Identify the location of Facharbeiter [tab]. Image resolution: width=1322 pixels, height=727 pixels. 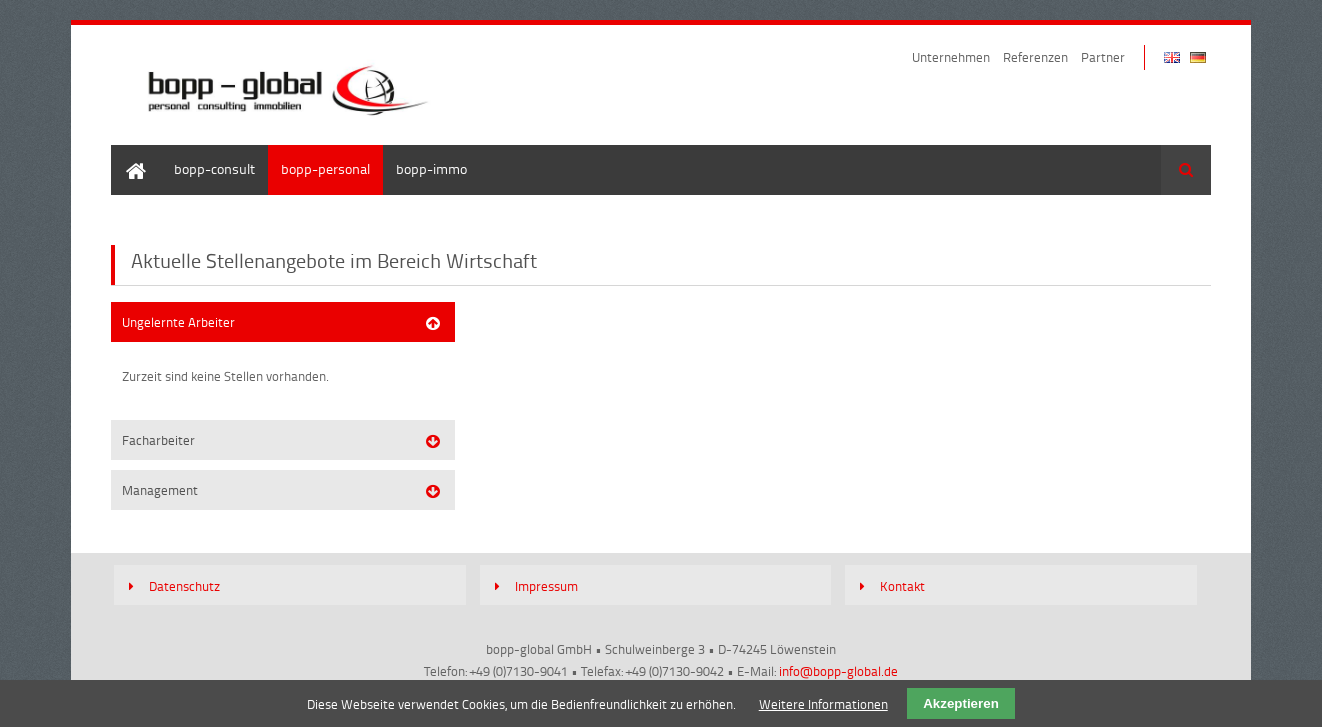
(158, 440).